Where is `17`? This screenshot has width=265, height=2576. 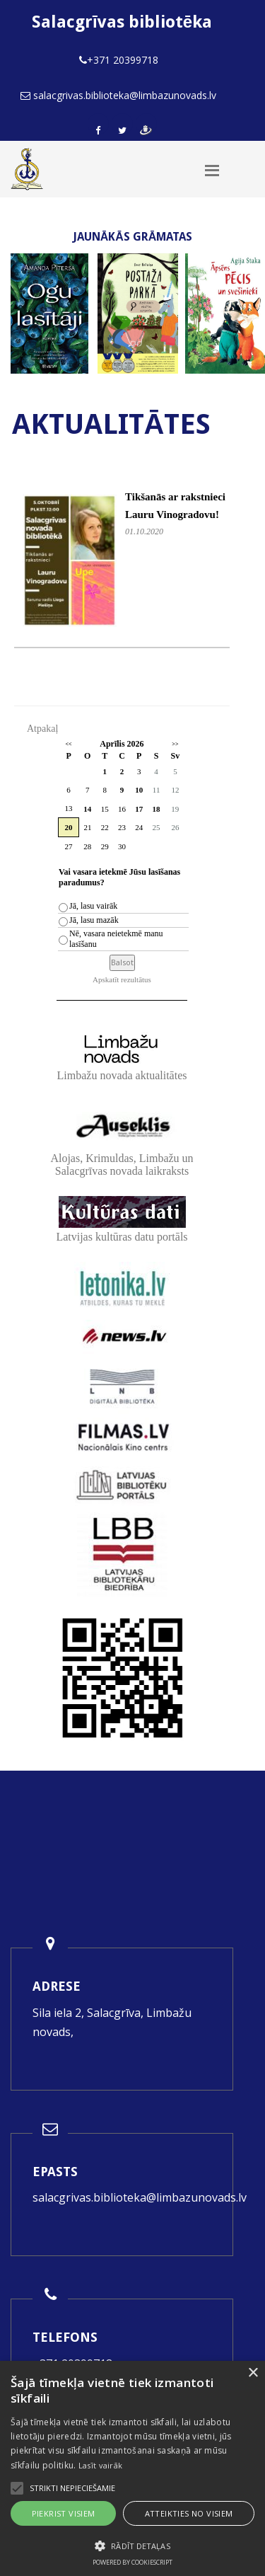 17 is located at coordinates (139, 809).